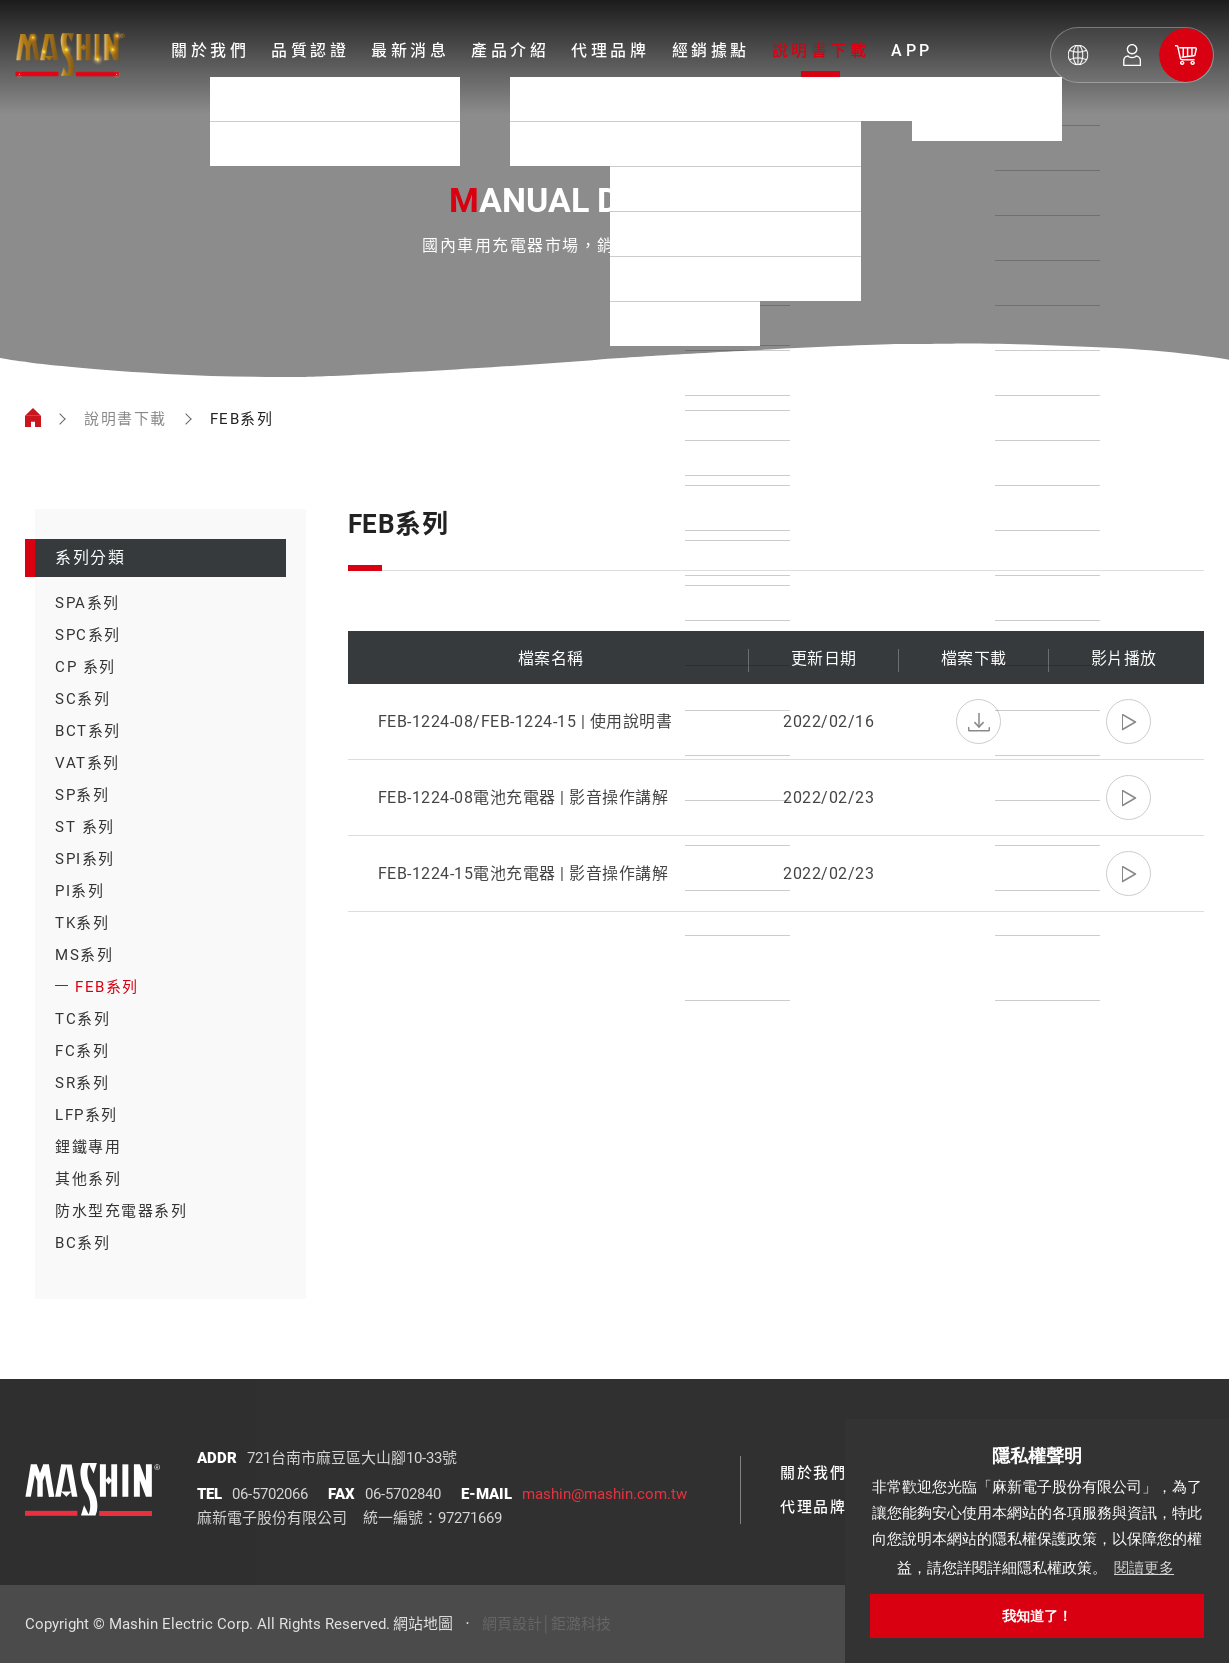 The image size is (1229, 1663). I want to click on SP系列, so click(82, 795).